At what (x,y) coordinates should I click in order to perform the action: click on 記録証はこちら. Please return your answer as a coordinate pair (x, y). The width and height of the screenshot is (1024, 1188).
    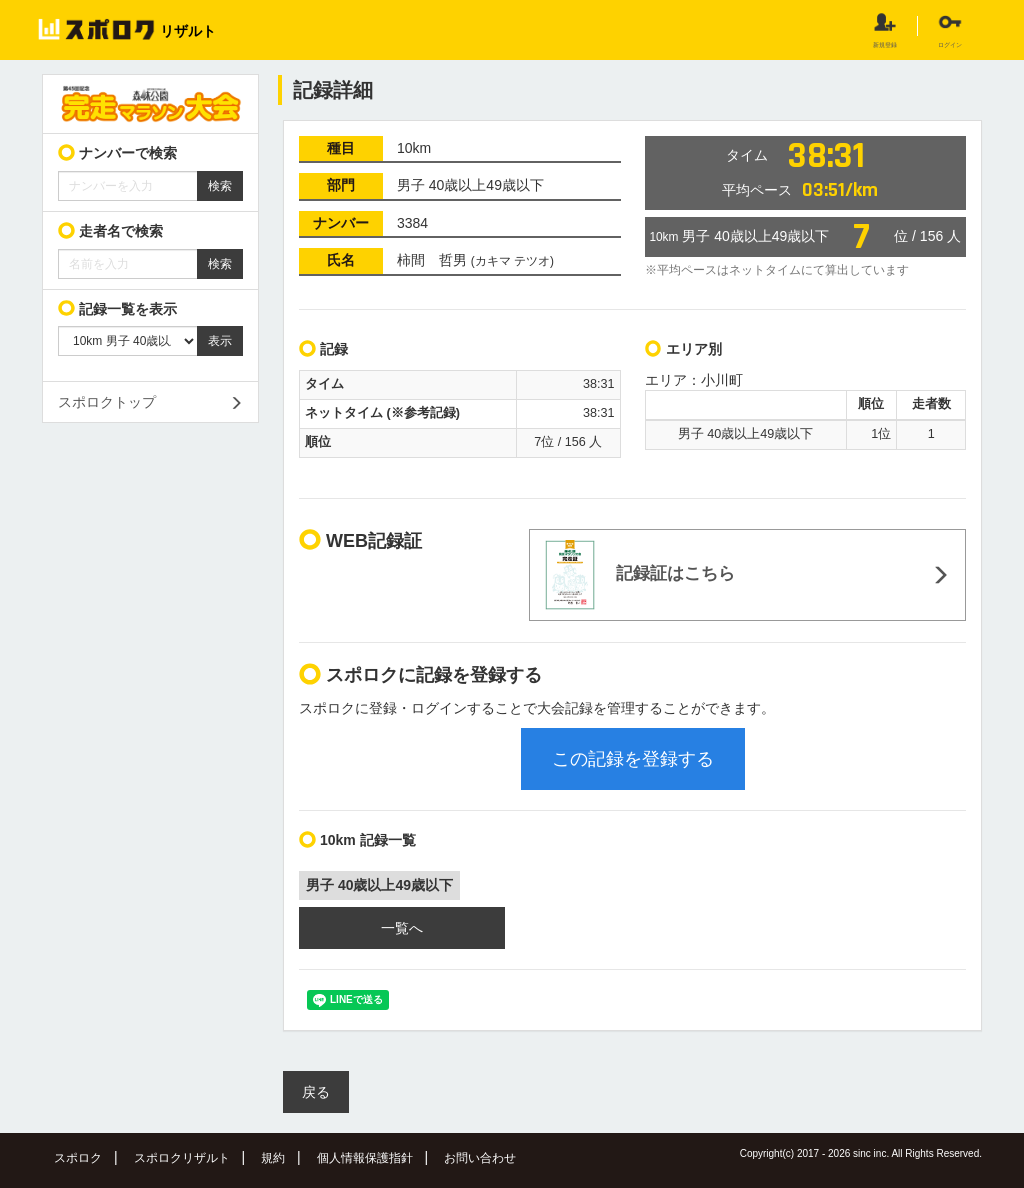
    Looking at the image, I should click on (640, 575).